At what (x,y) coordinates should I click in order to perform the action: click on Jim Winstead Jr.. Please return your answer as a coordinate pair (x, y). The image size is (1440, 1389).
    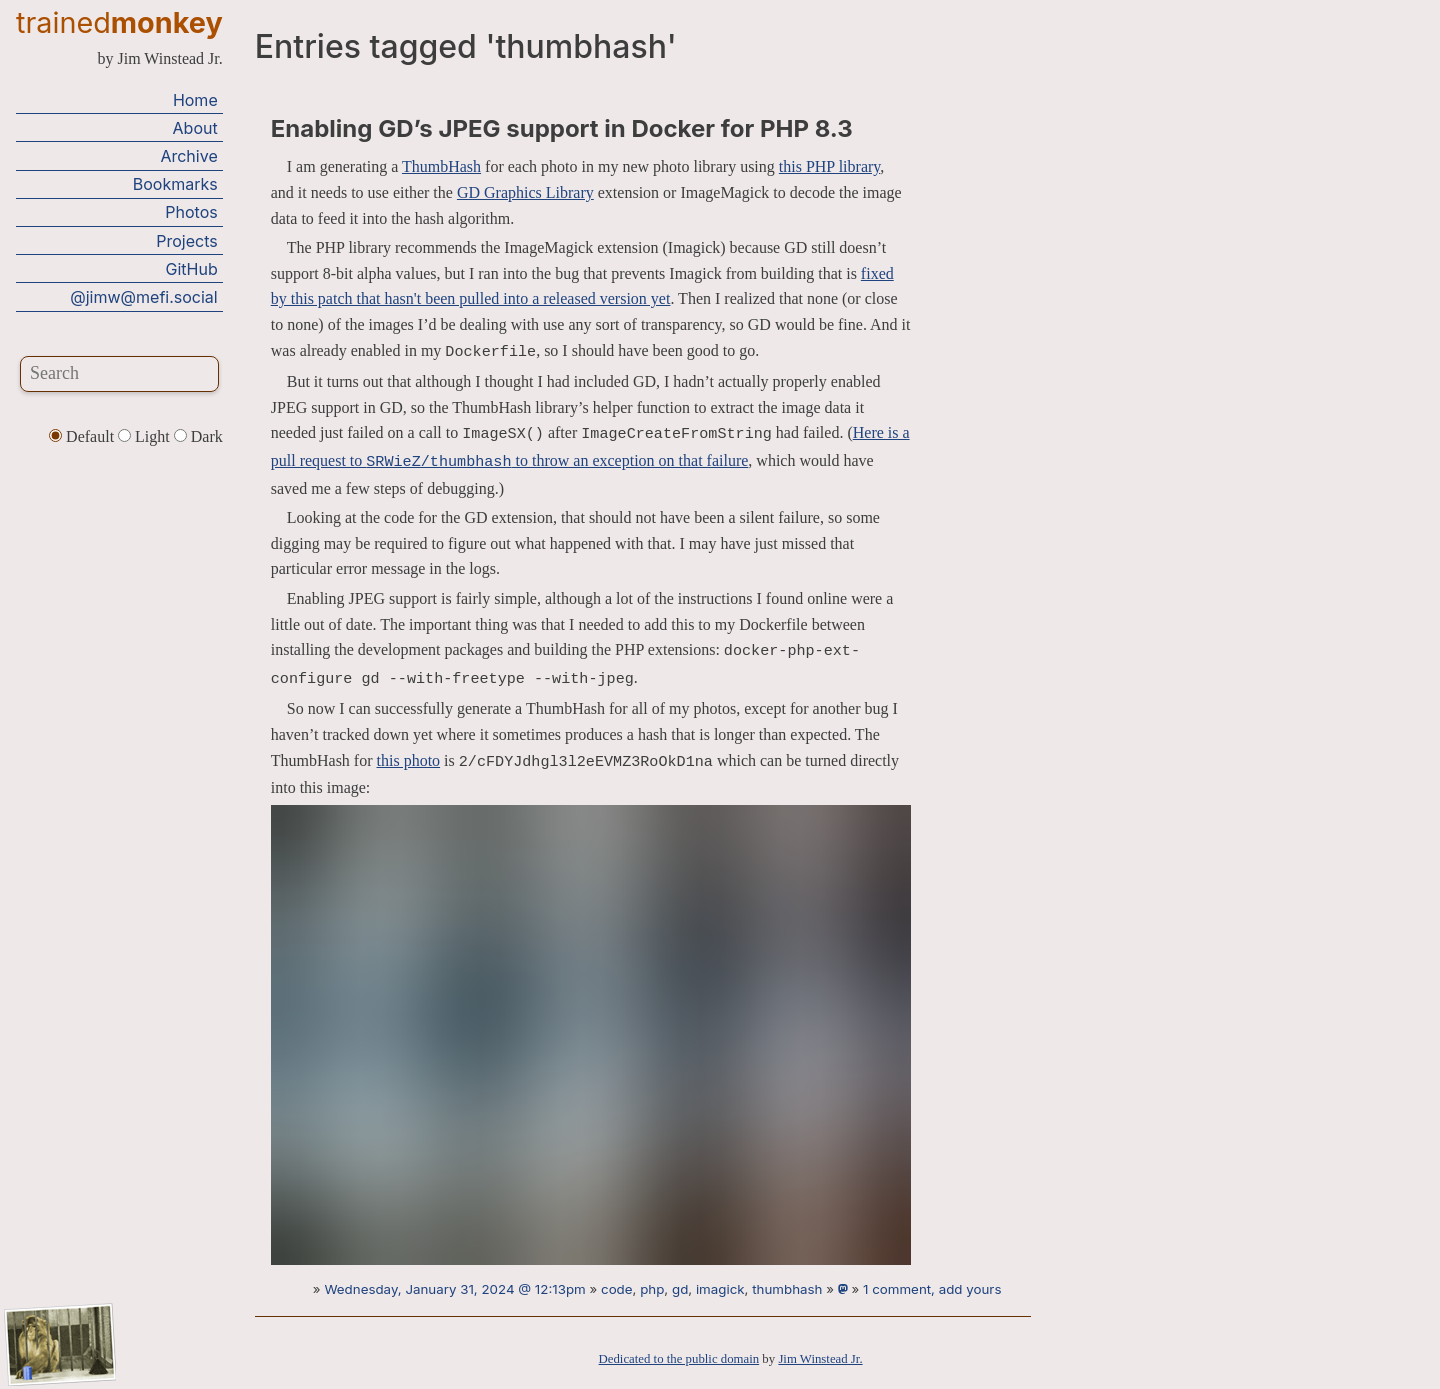
    Looking at the image, I should click on (820, 1359).